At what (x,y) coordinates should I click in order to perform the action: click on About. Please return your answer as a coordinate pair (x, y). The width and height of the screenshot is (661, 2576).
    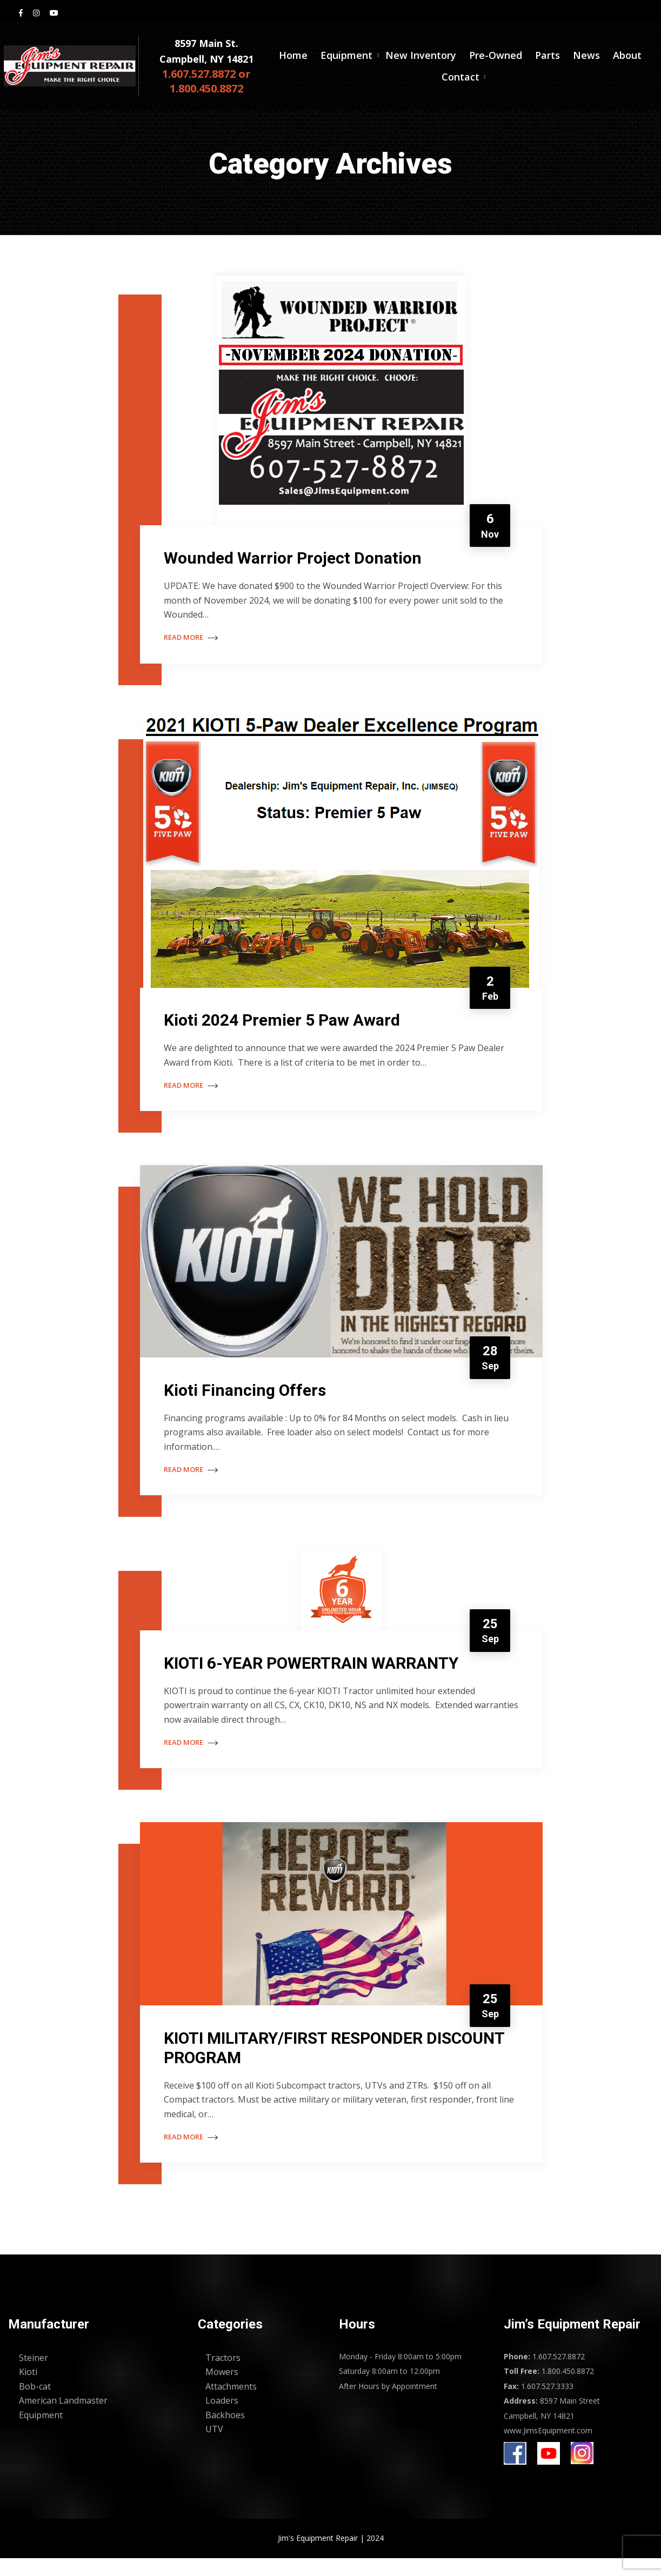
    Looking at the image, I should click on (627, 57).